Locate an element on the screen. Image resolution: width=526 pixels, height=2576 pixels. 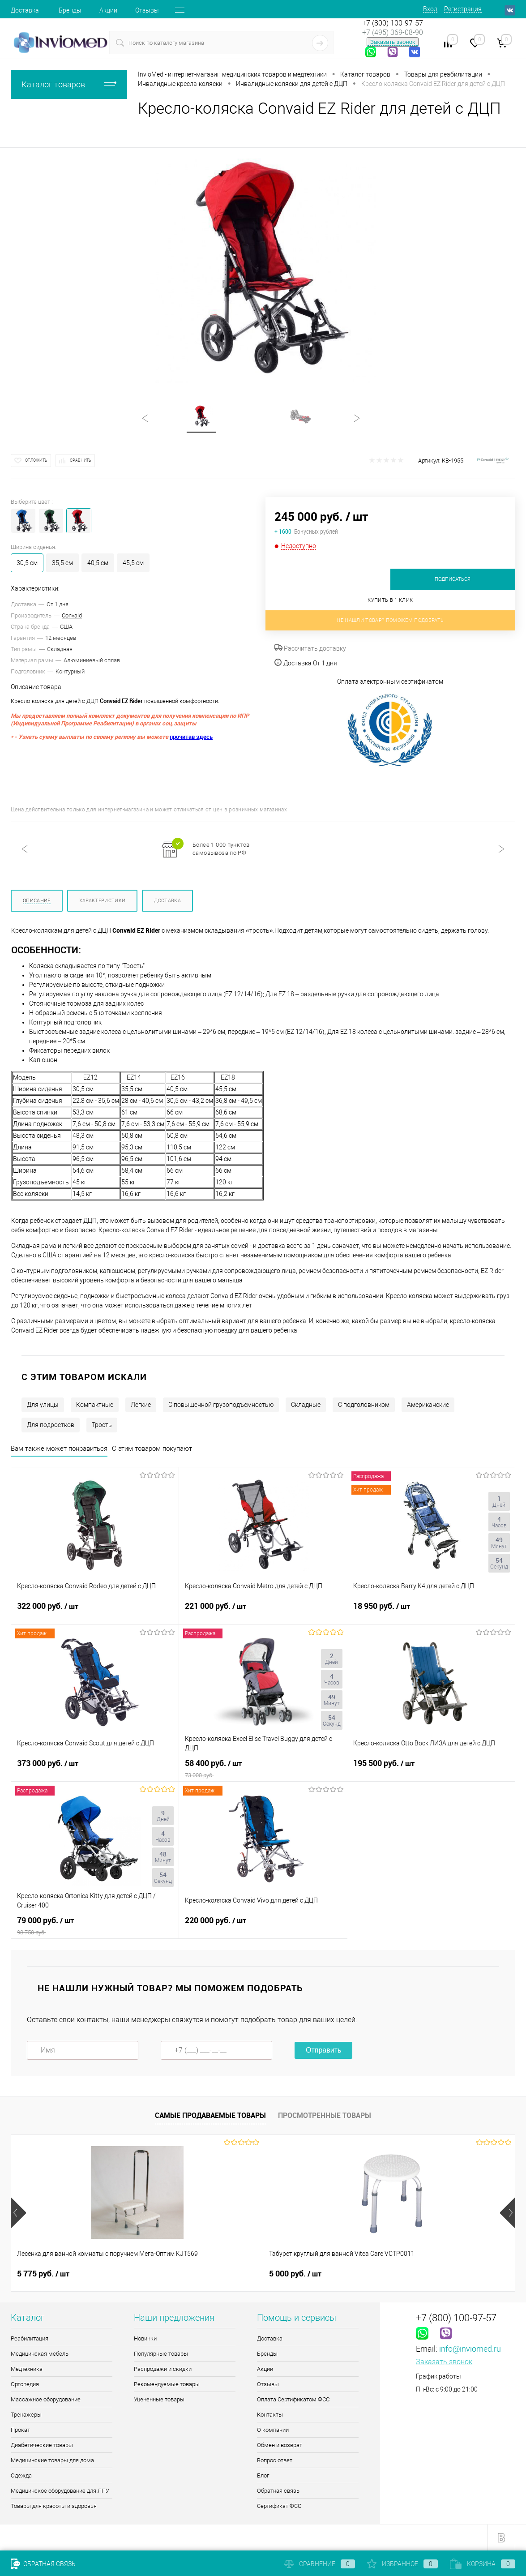
Популярные товары is located at coordinates (161, 2353).